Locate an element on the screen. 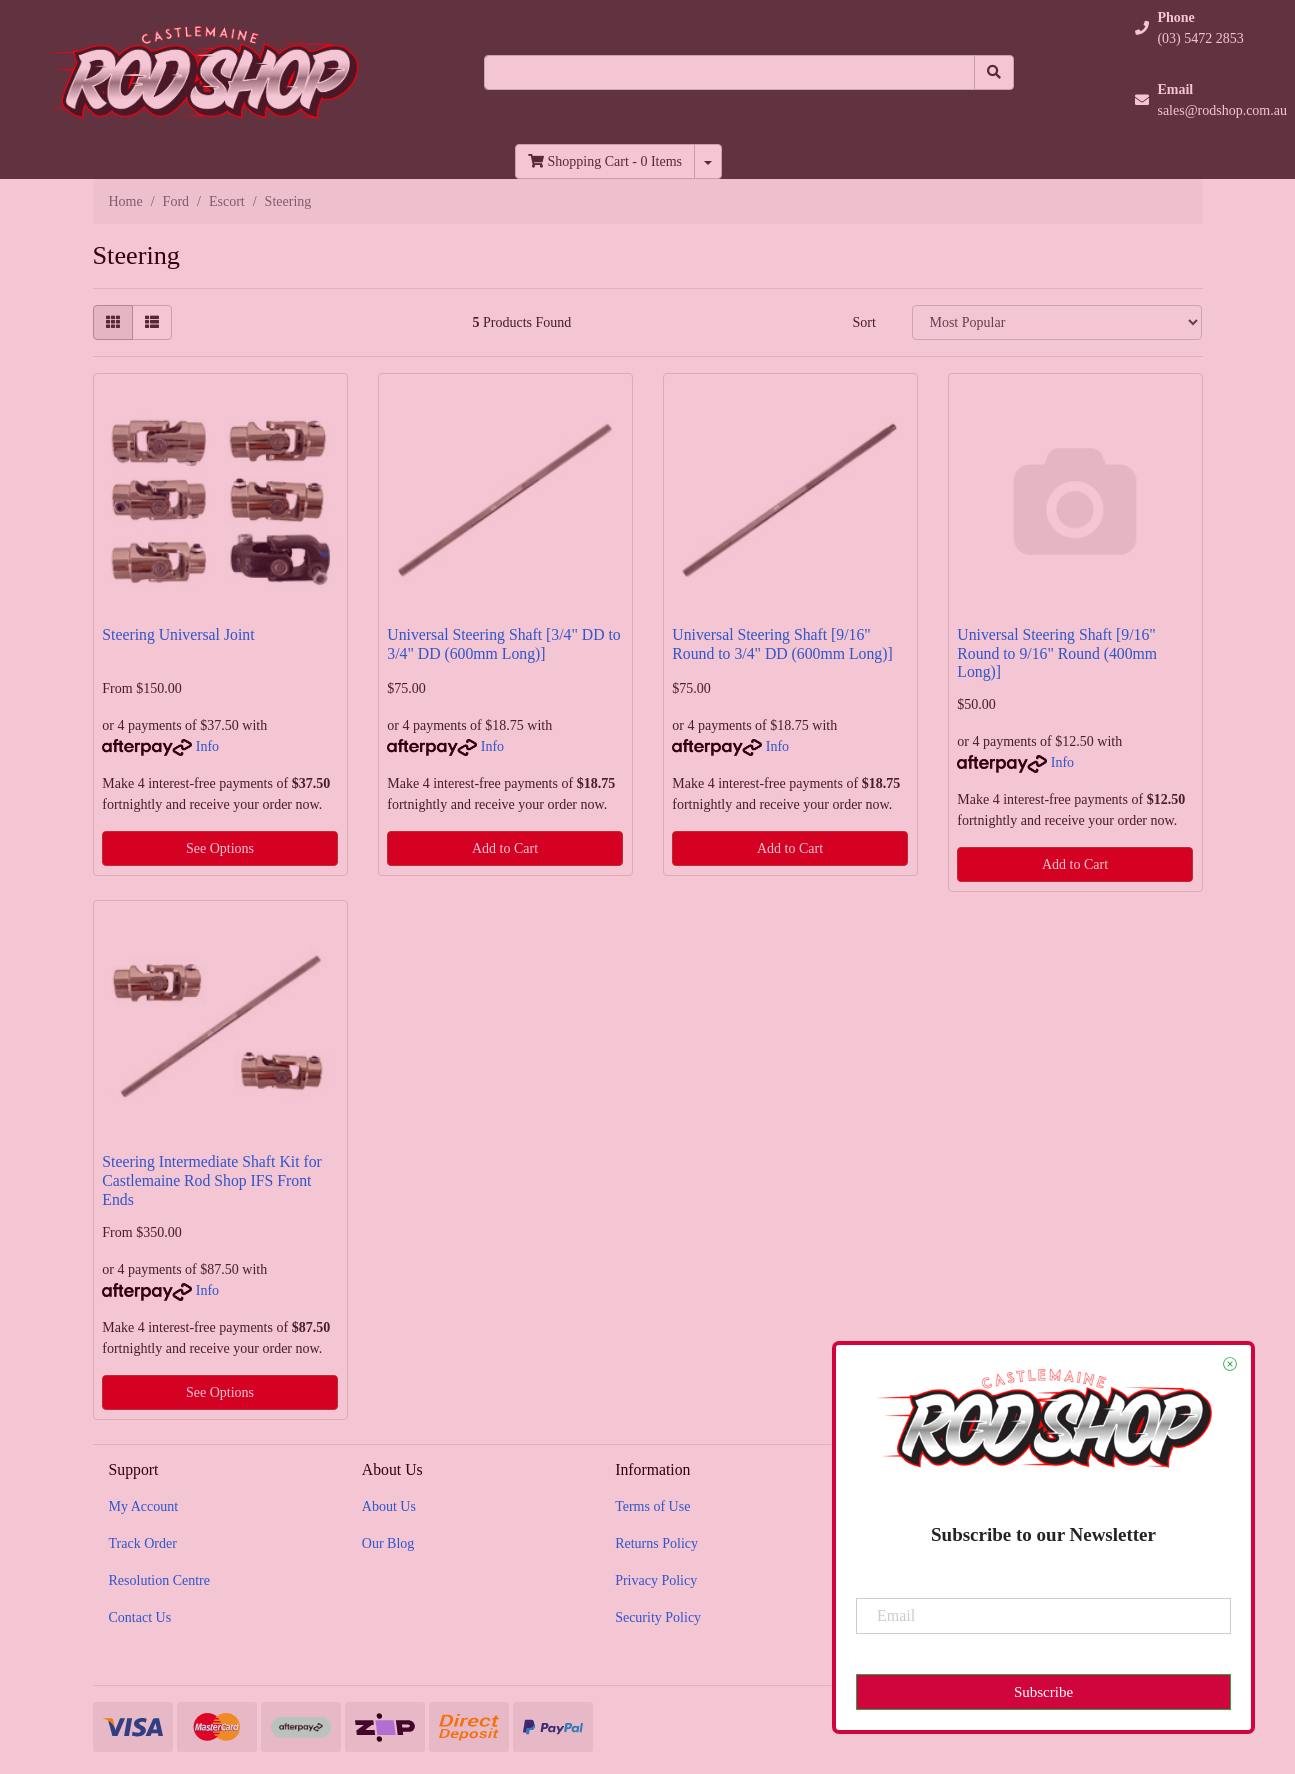 This screenshot has height=1774, width=1295. See Options is located at coordinates (220, 848).